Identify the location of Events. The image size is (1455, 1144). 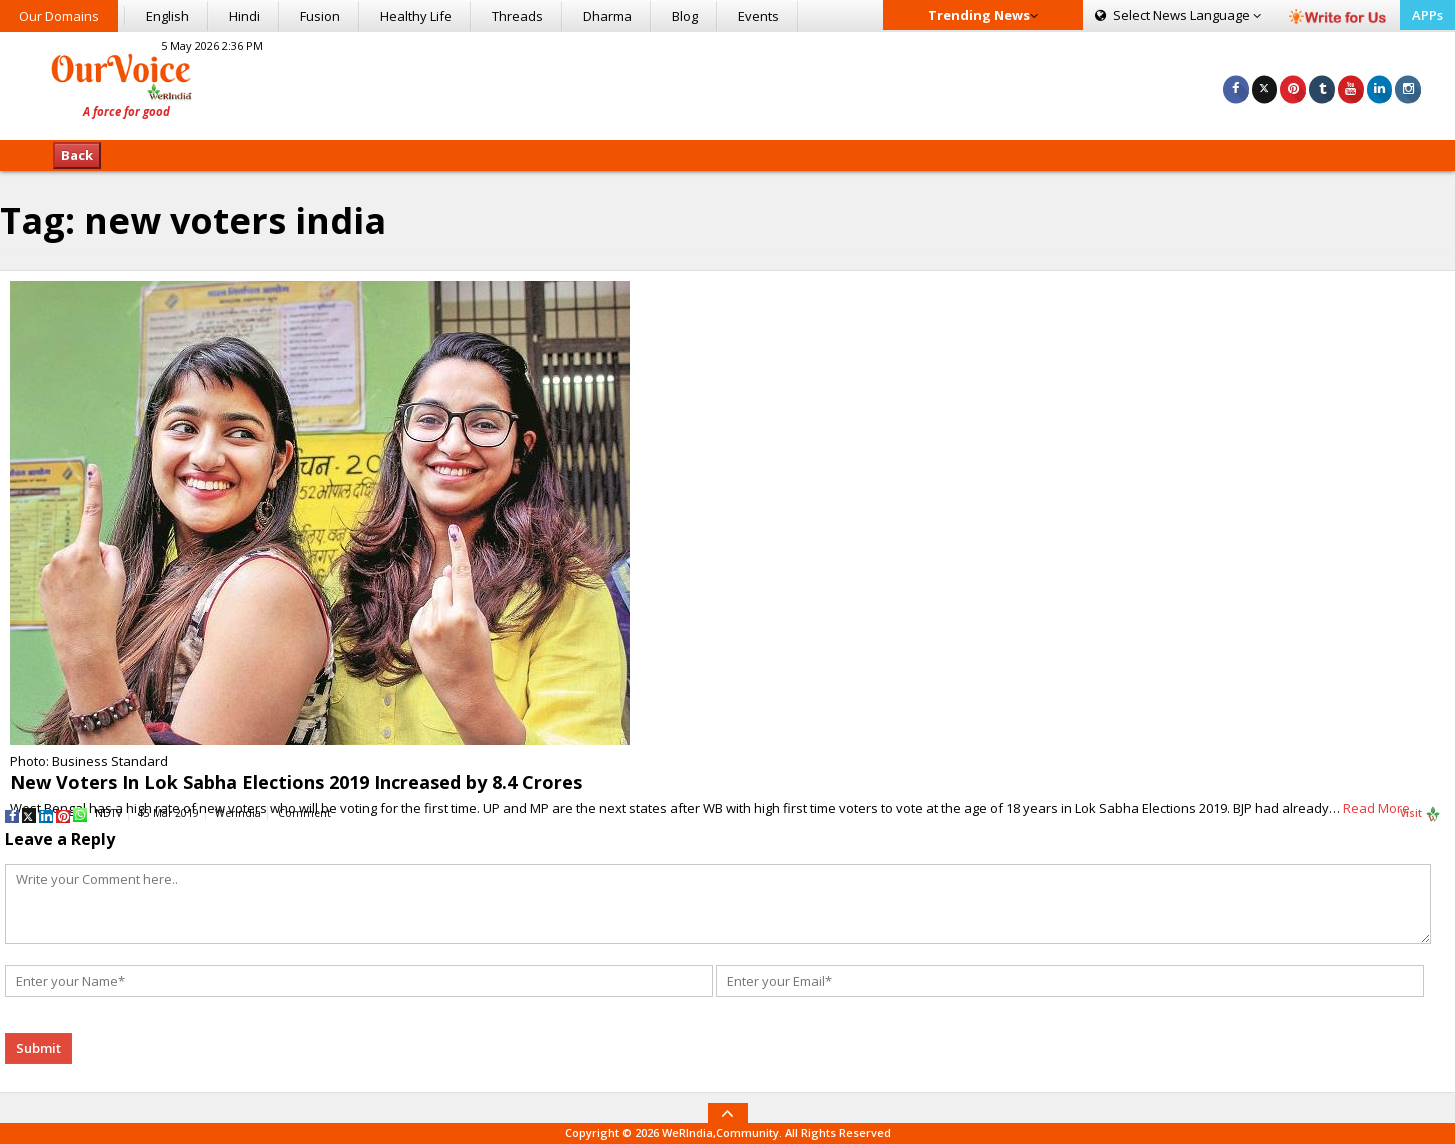
(758, 16).